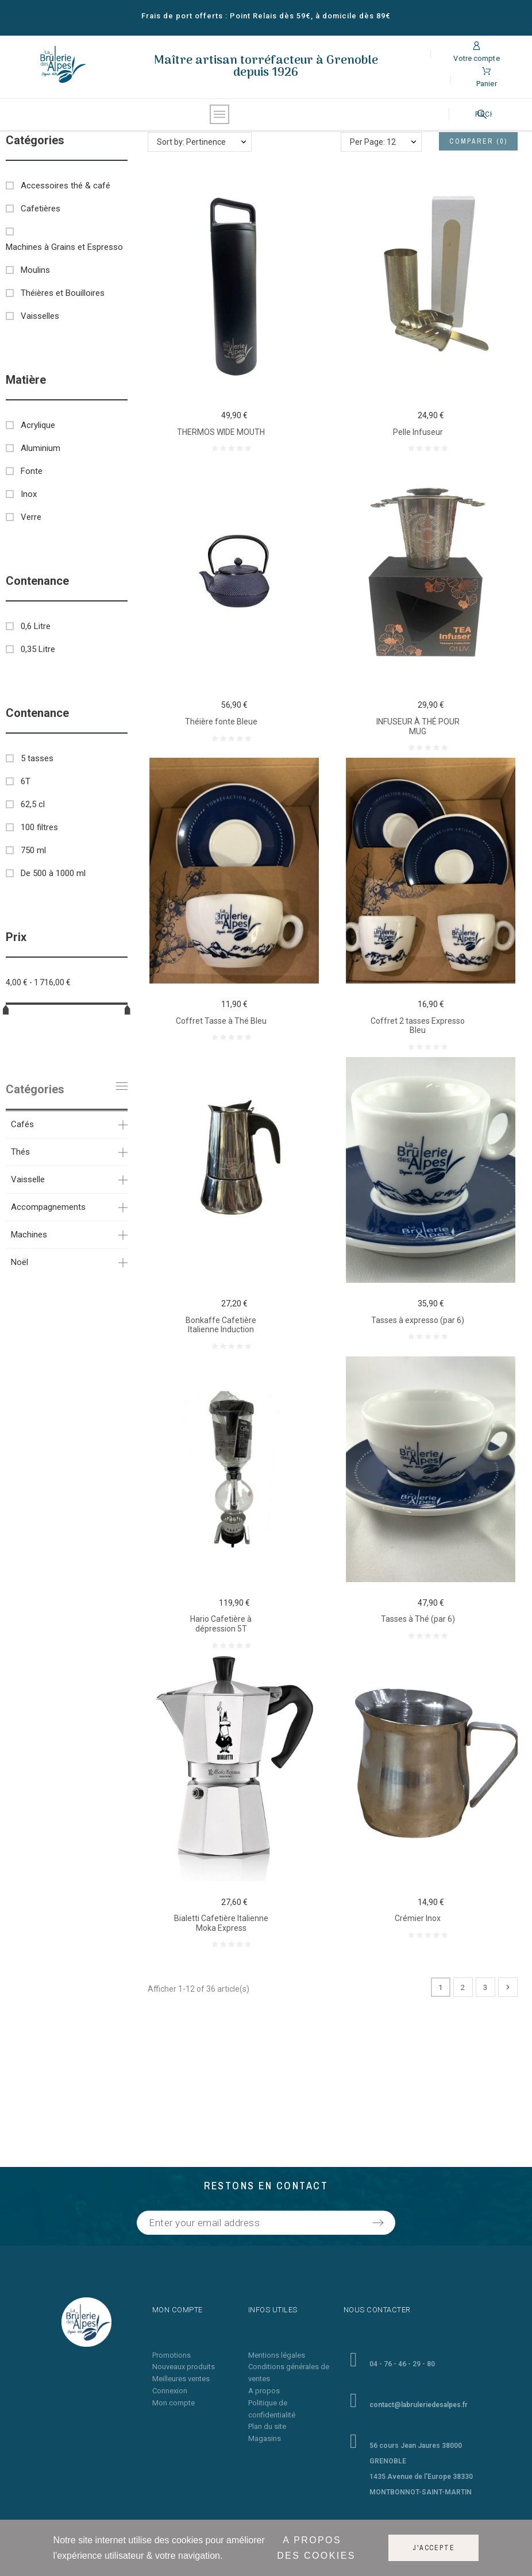 The width and height of the screenshot is (532, 2576). Describe the element at coordinates (418, 1025) in the screenshot. I see `Coffret 2 tasses Expresso Bleu` at that location.